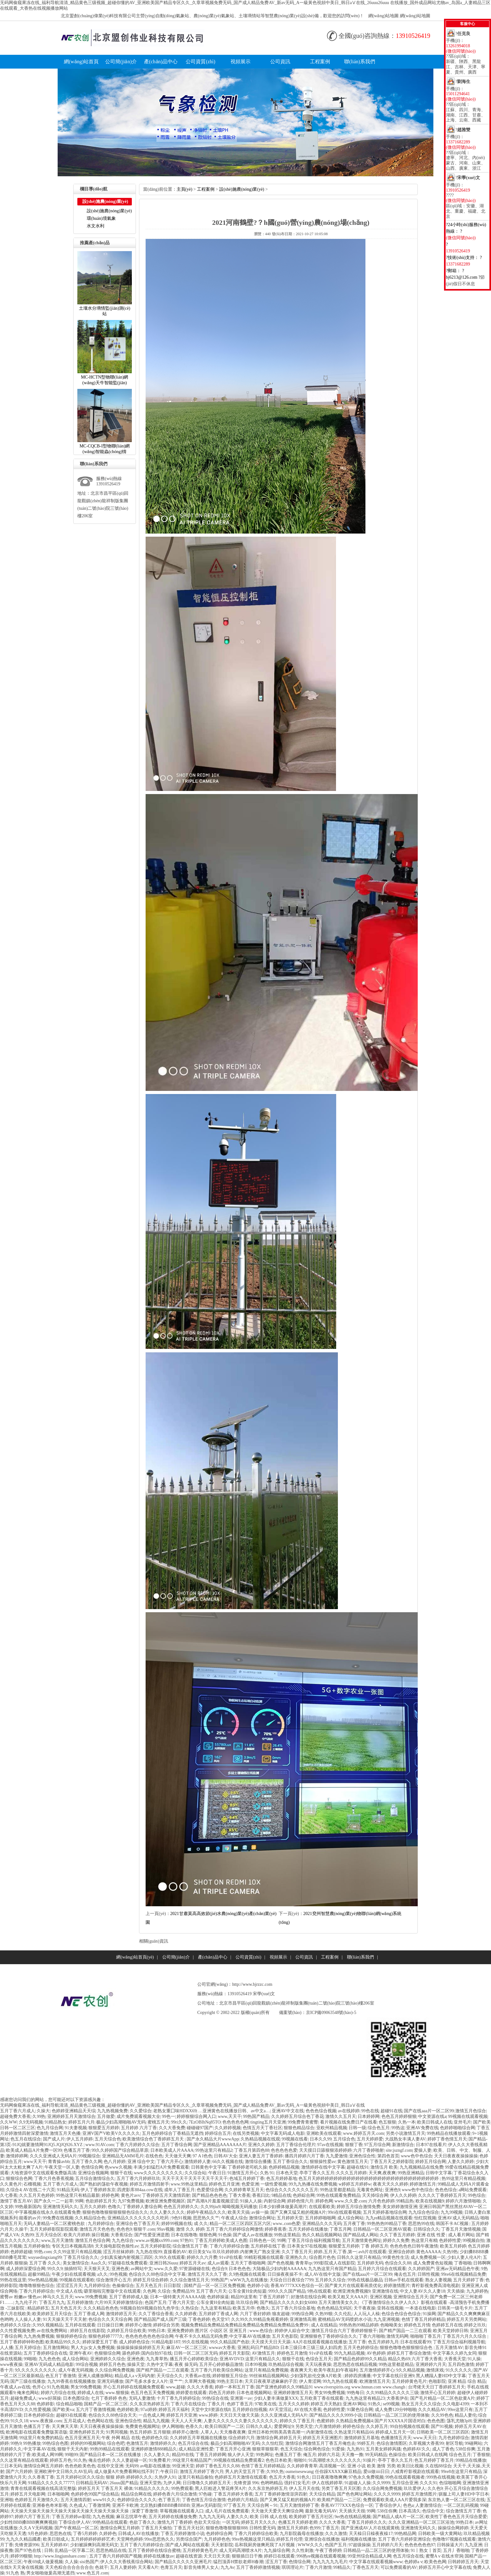 The width and height of the screenshot is (491, 2576). Describe the element at coordinates (47, 2454) in the screenshot. I see `欧美成人网99网` at that location.